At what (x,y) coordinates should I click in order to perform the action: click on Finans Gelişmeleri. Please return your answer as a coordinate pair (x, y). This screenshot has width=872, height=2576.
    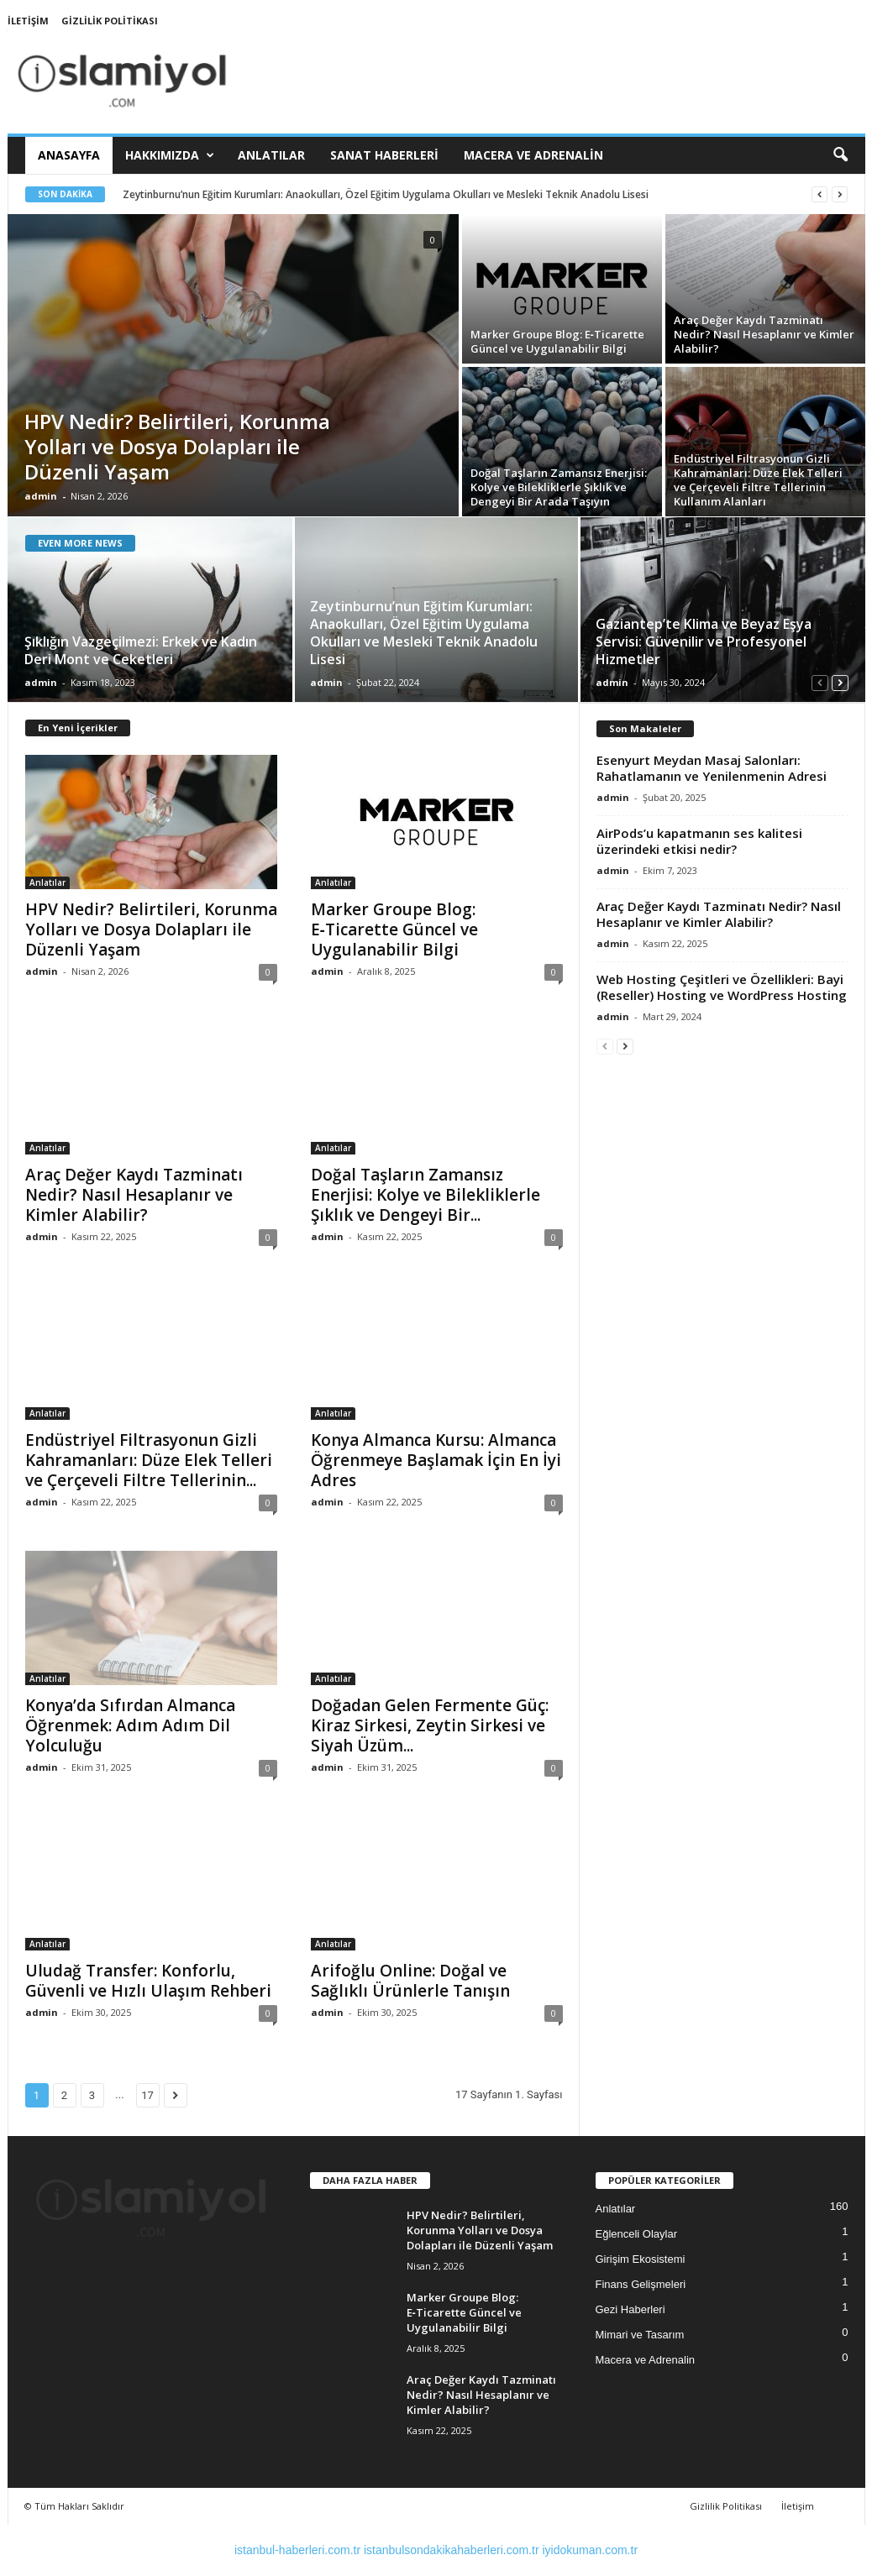
    Looking at the image, I should click on (641, 2284).